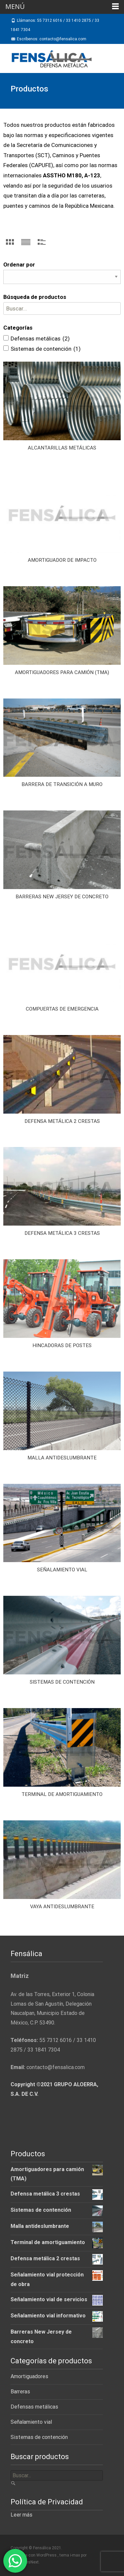 This screenshot has width=124, height=2576. I want to click on Señalamiento vial, so click(62, 1570).